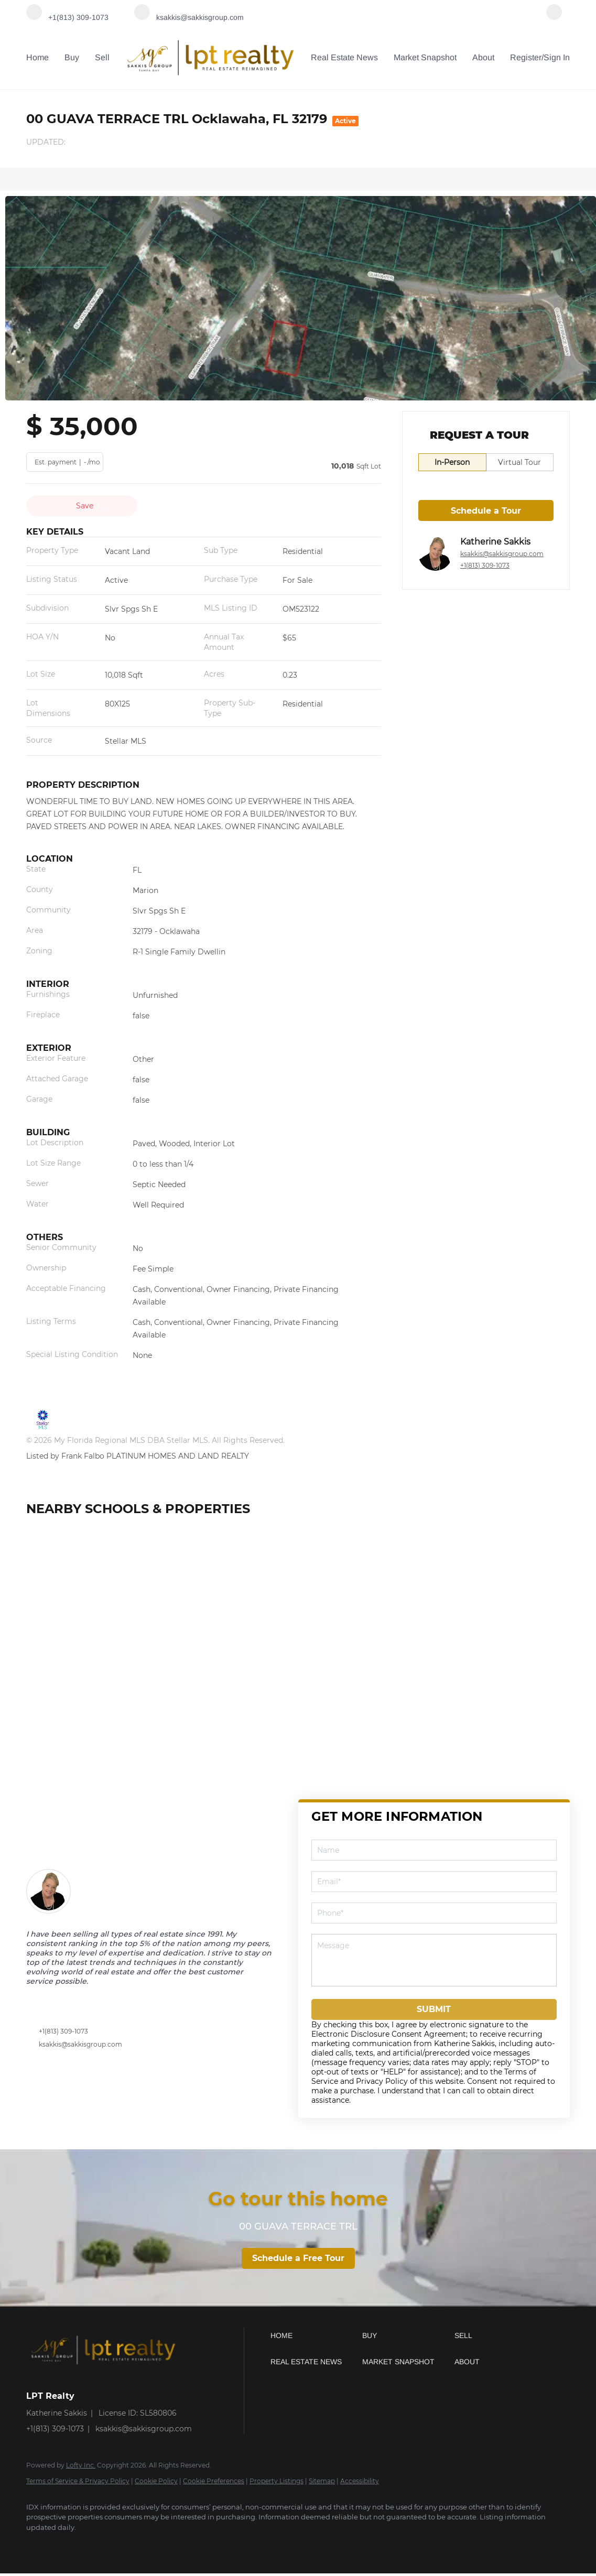 This screenshot has width=596, height=2576. What do you see at coordinates (382, 2081) in the screenshot?
I see `Privacy Policy` at bounding box center [382, 2081].